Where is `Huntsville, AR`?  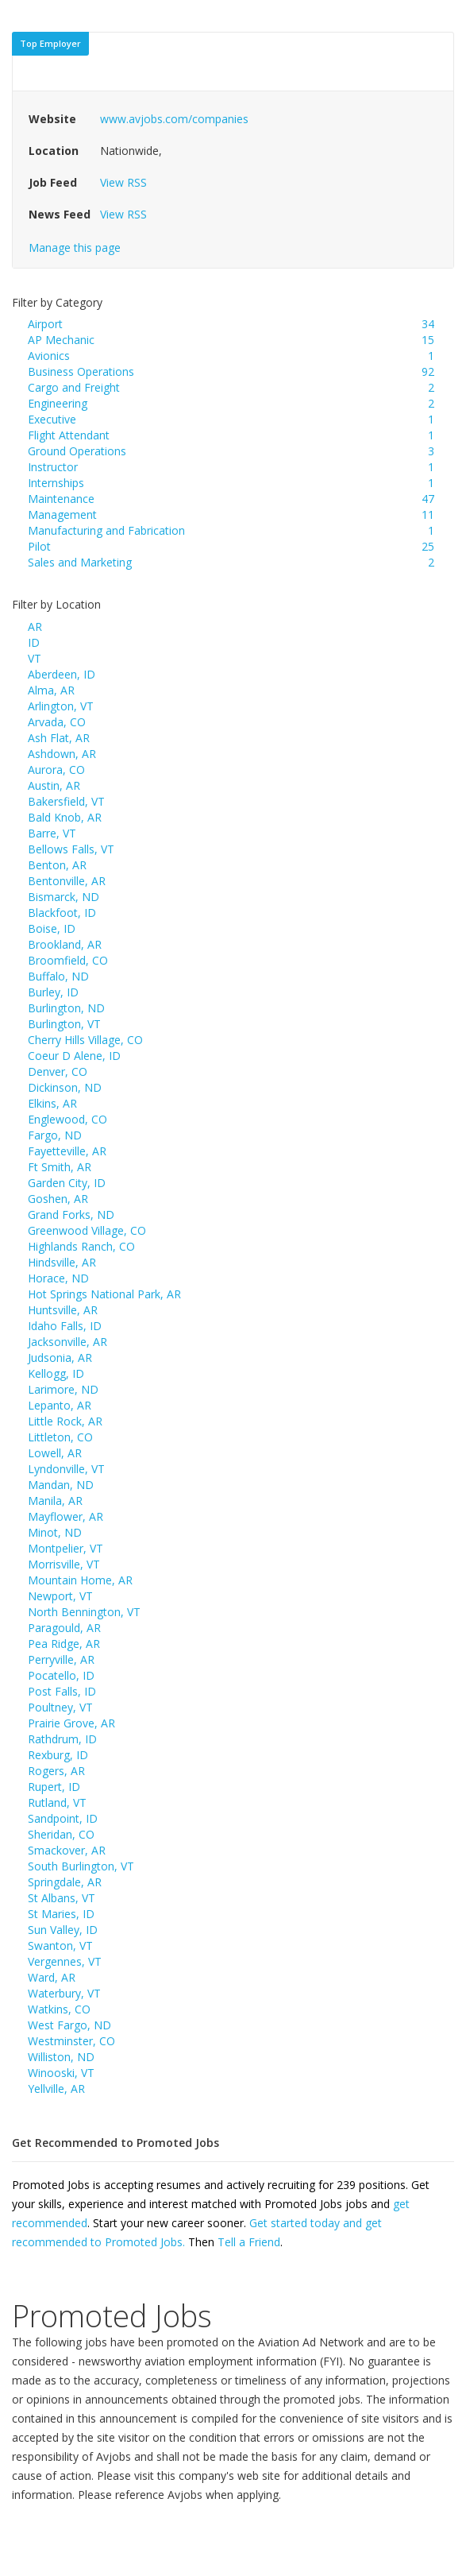
Huntsville, AR is located at coordinates (63, 1309).